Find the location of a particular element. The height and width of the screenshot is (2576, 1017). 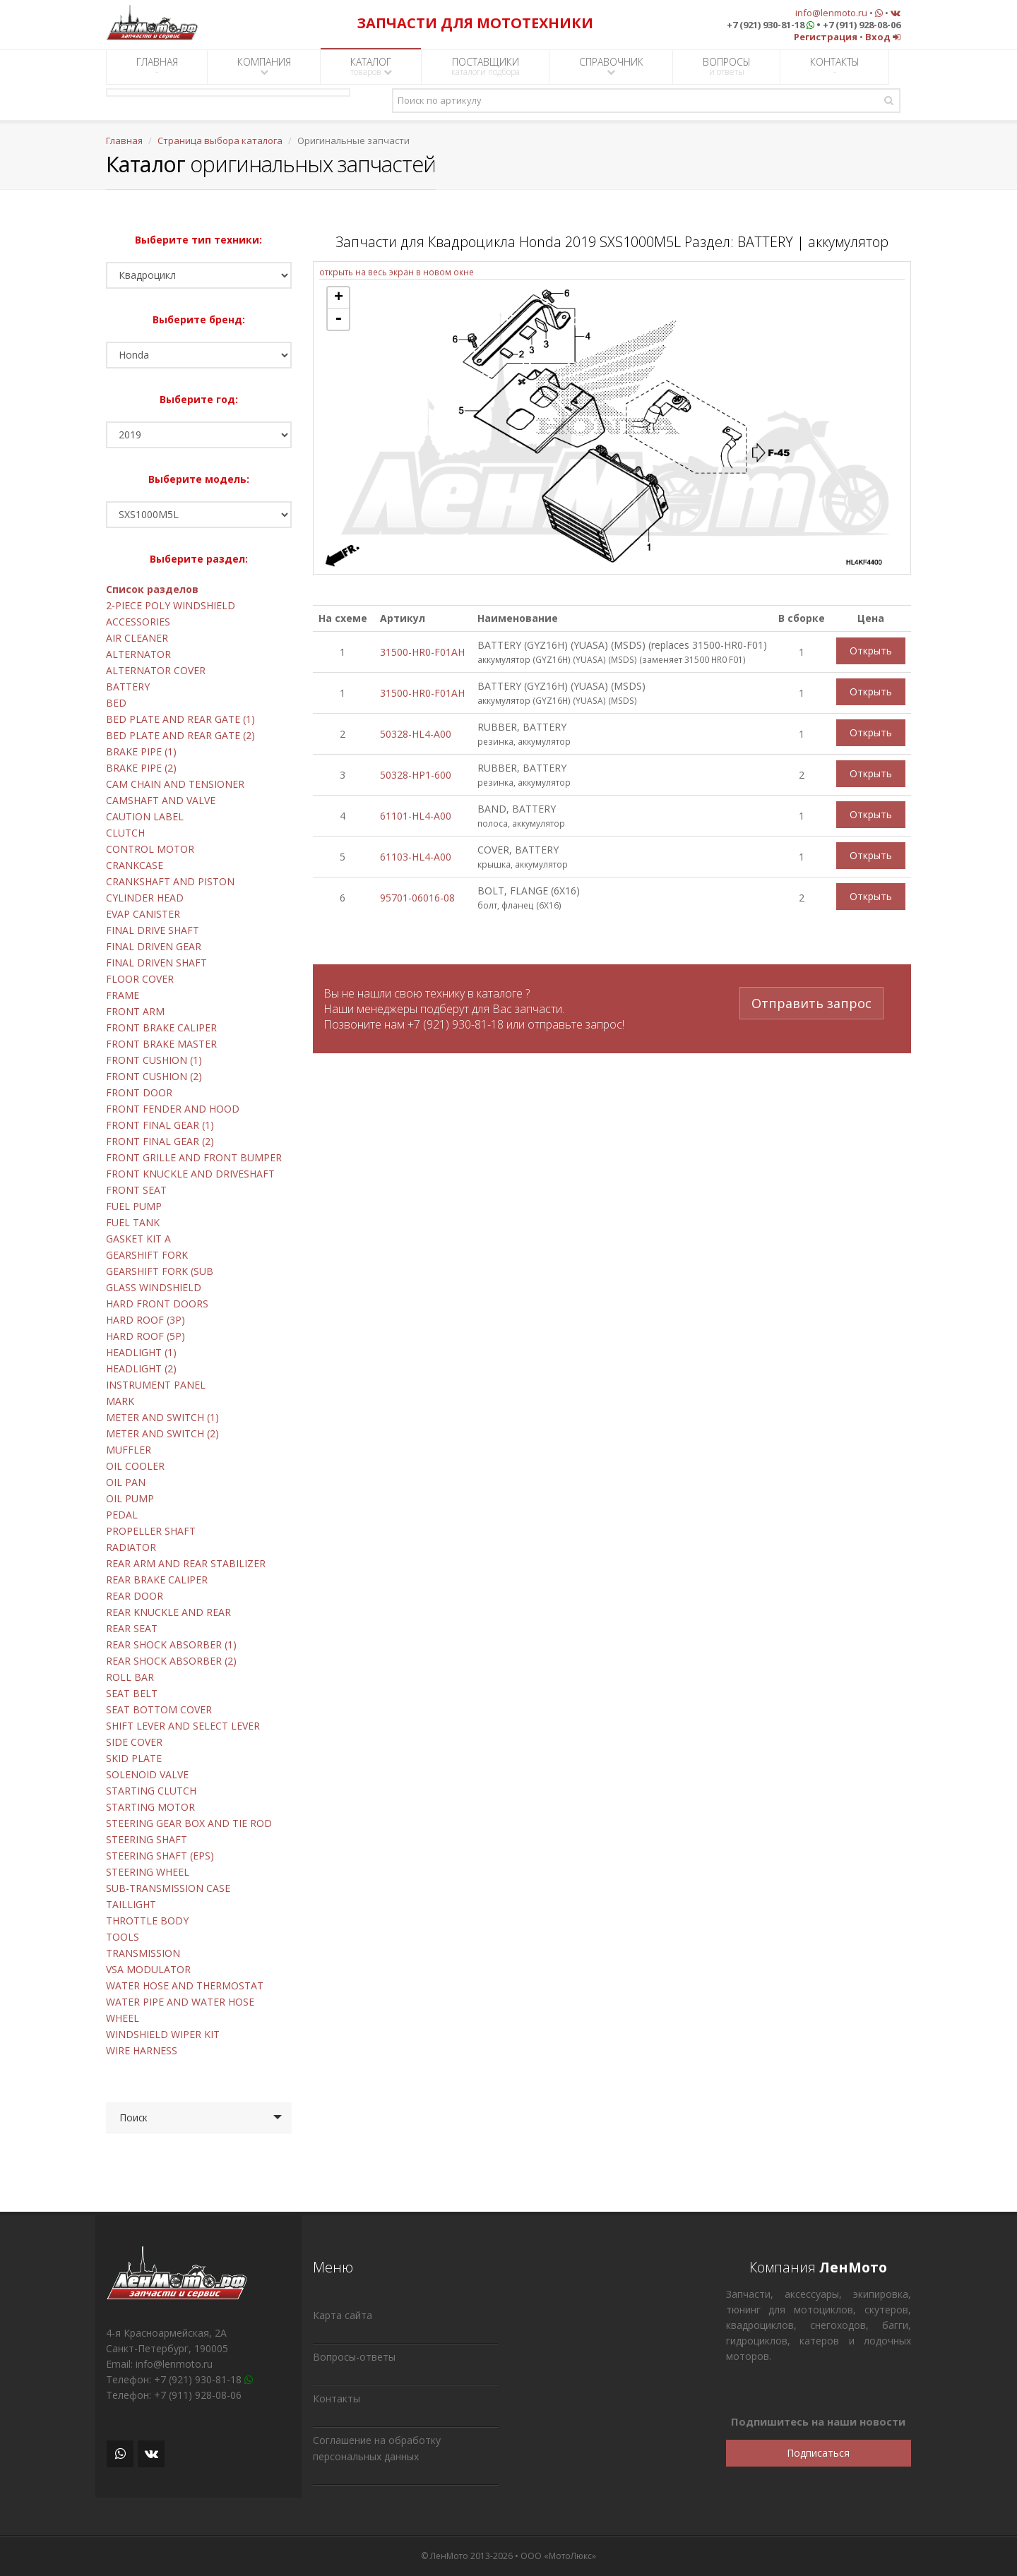

50328-HL4-A00 is located at coordinates (415, 734).